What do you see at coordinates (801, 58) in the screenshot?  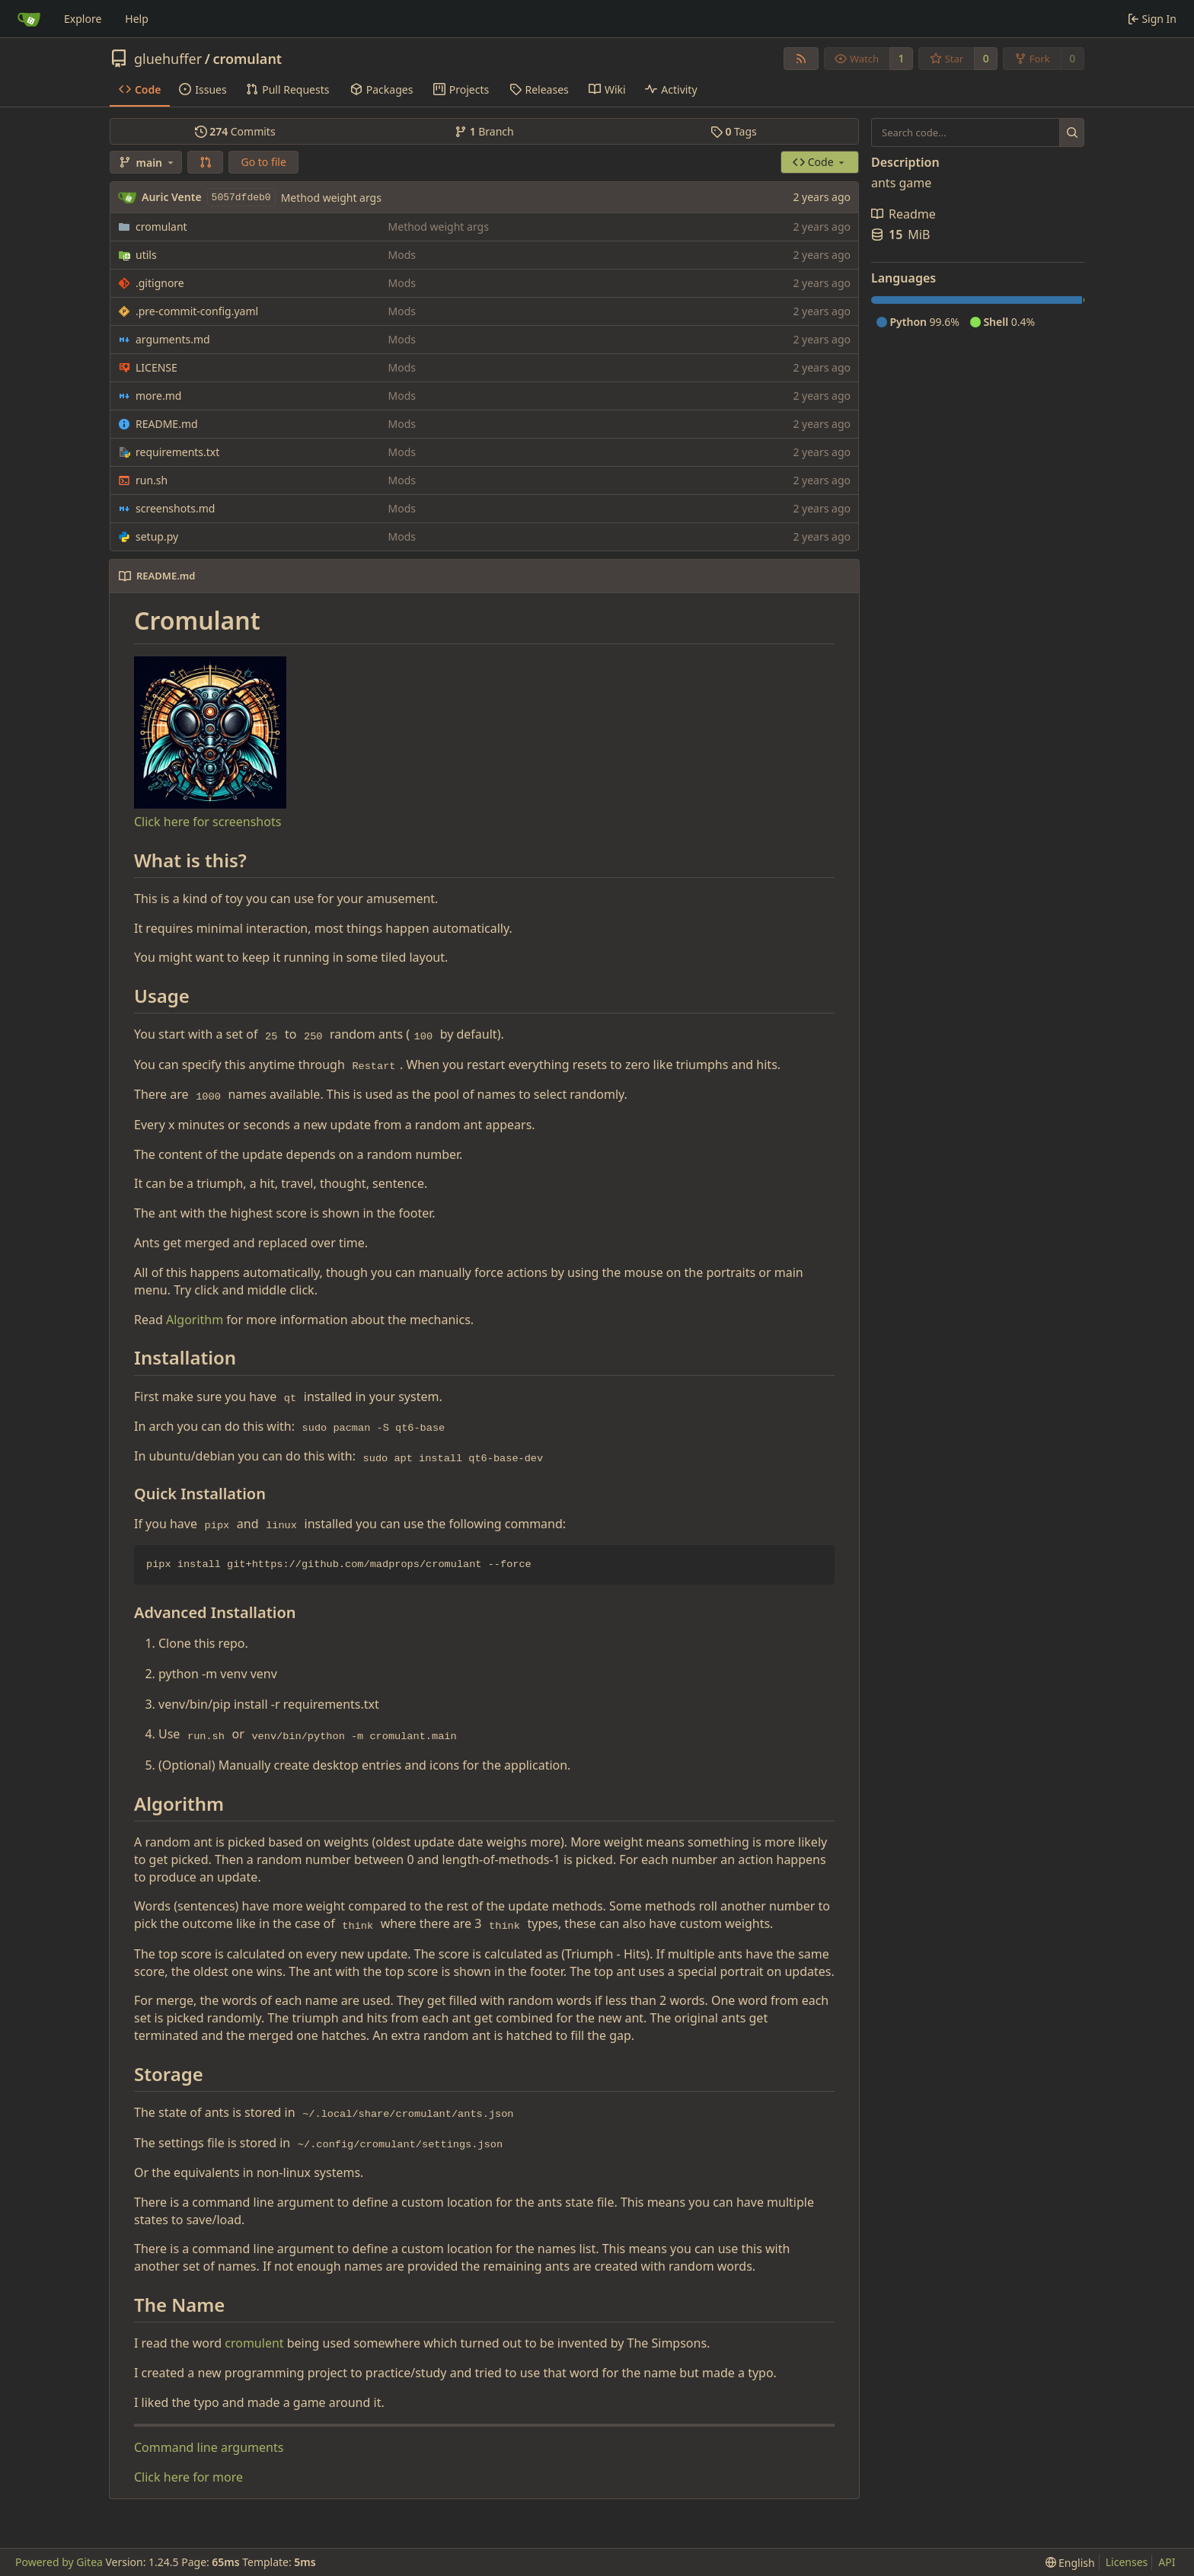 I see `[RSS Feed]` at bounding box center [801, 58].